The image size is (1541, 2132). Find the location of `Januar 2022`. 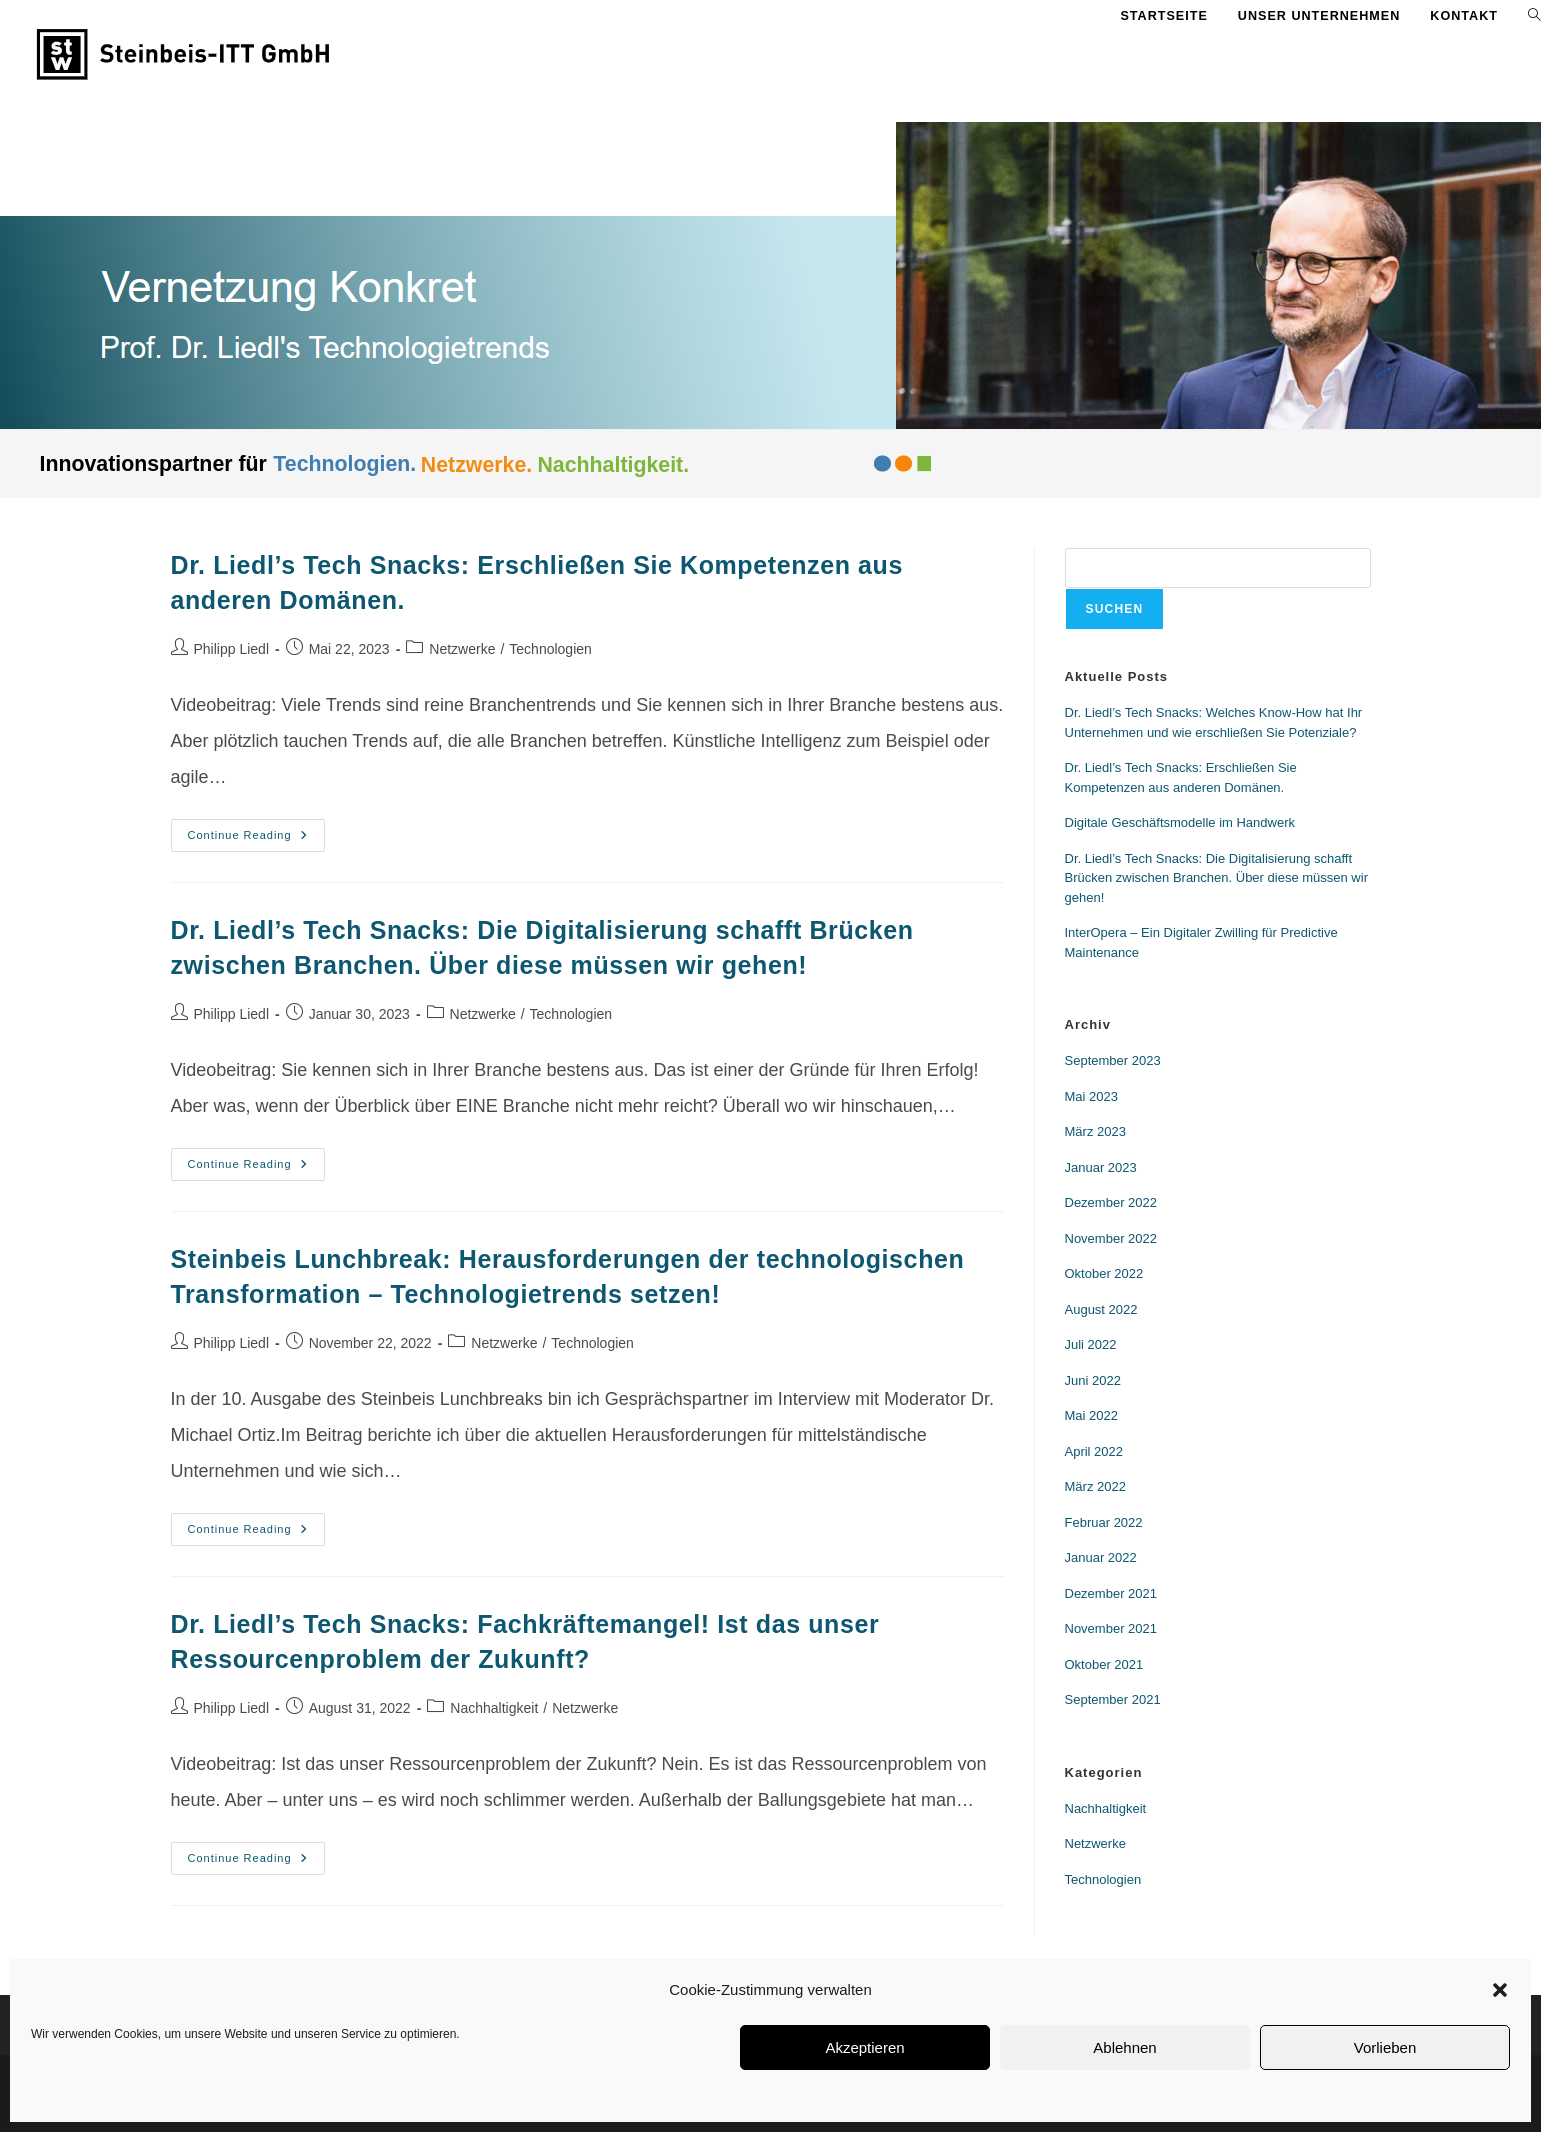

Januar 2022 is located at coordinates (1101, 1557).